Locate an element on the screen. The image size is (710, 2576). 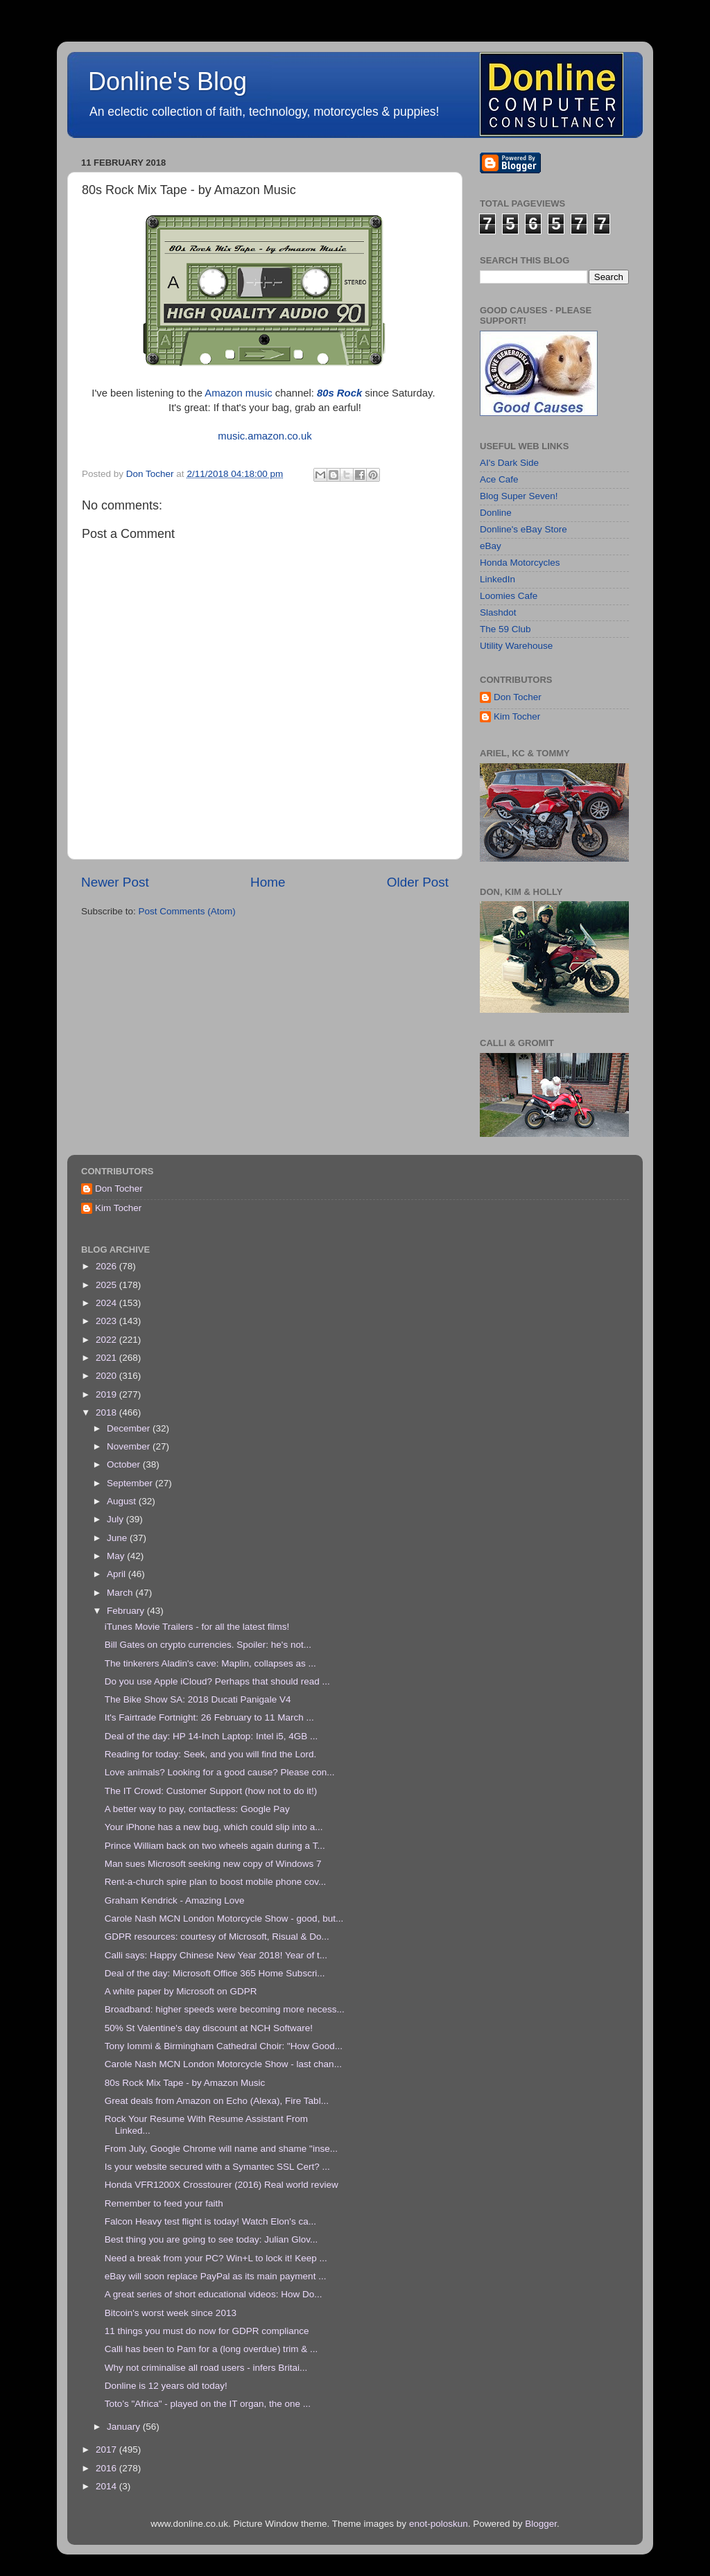
2026 is located at coordinates (107, 1266).